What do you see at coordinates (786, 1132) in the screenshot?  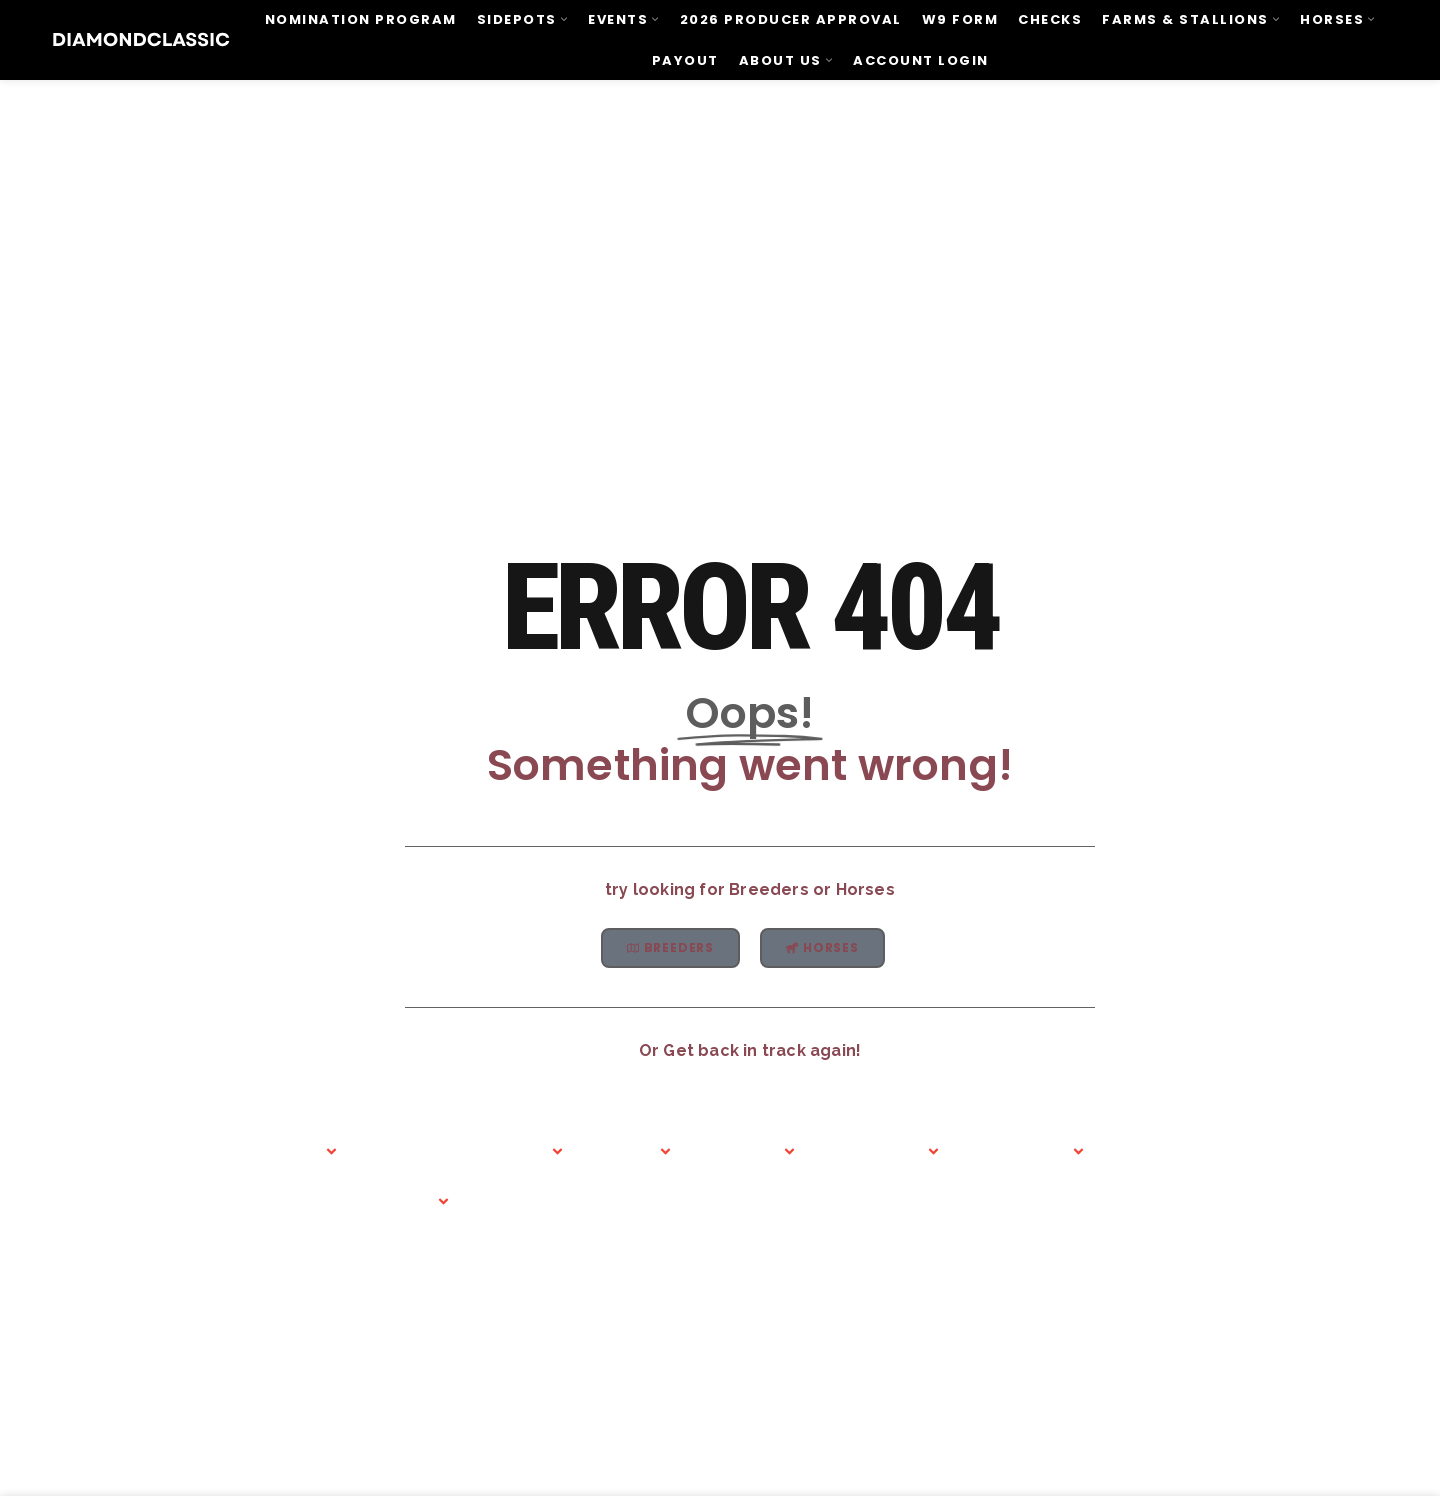 I see `Classifieds` at bounding box center [786, 1132].